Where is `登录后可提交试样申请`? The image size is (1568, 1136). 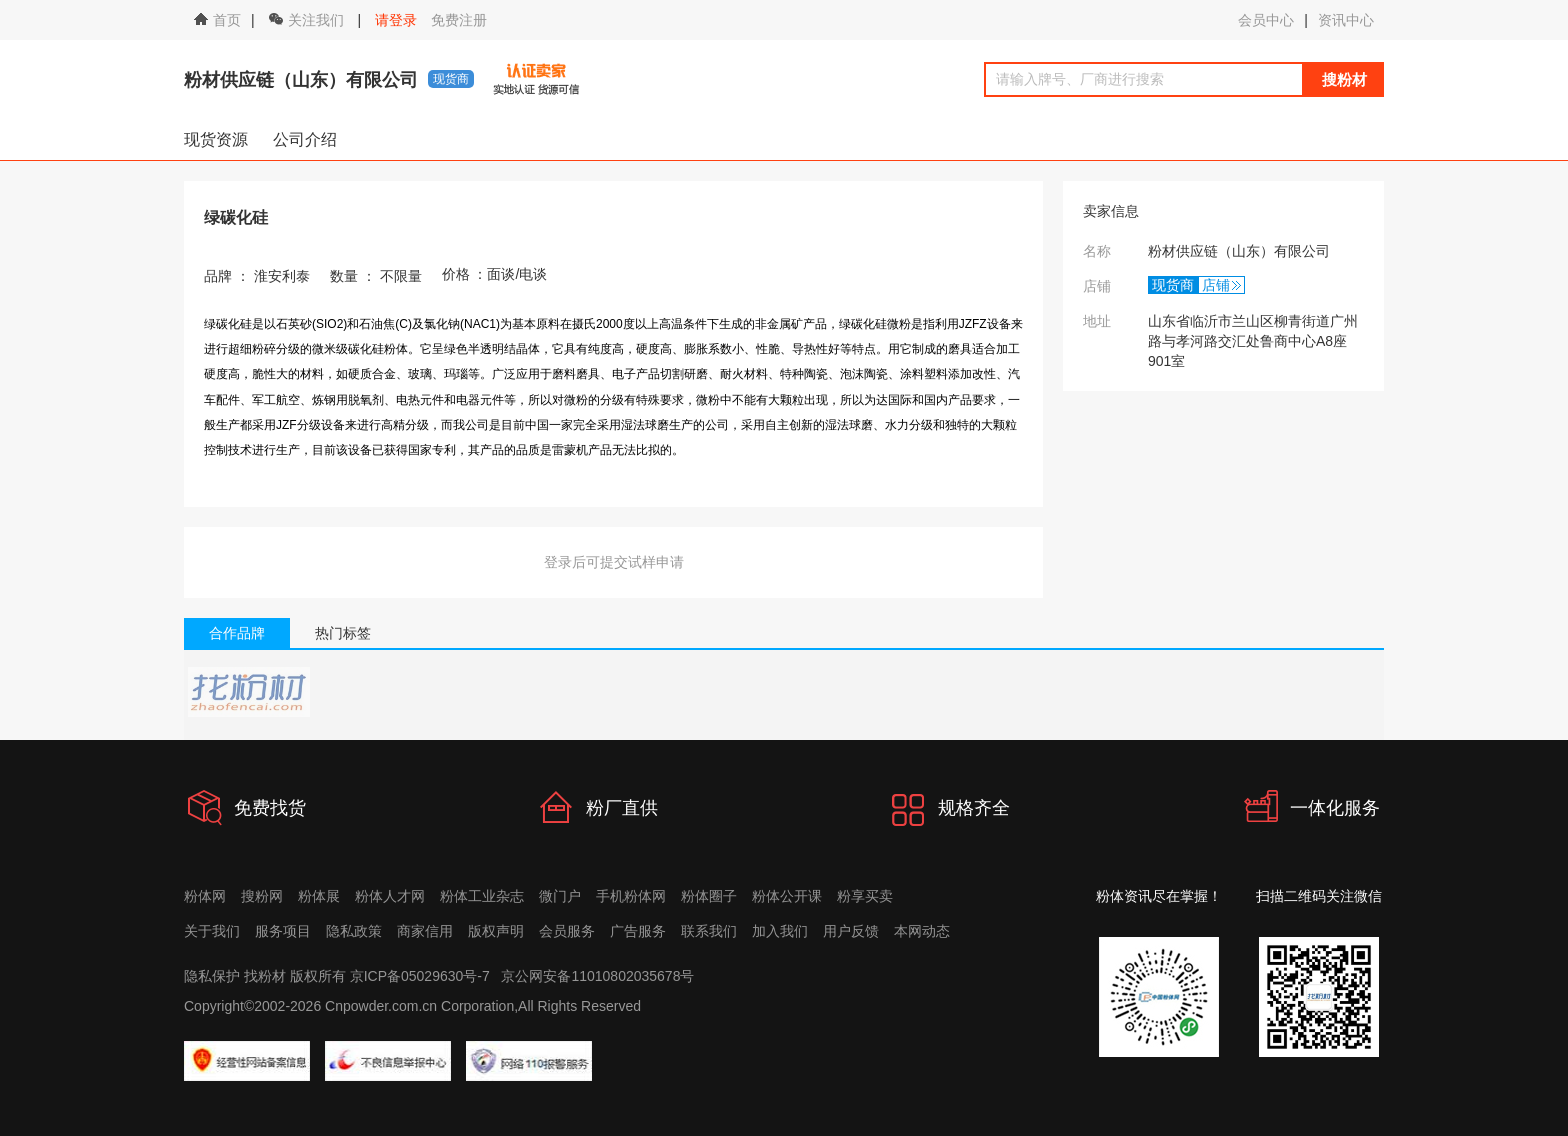
登录后可提交试样申请 is located at coordinates (614, 562).